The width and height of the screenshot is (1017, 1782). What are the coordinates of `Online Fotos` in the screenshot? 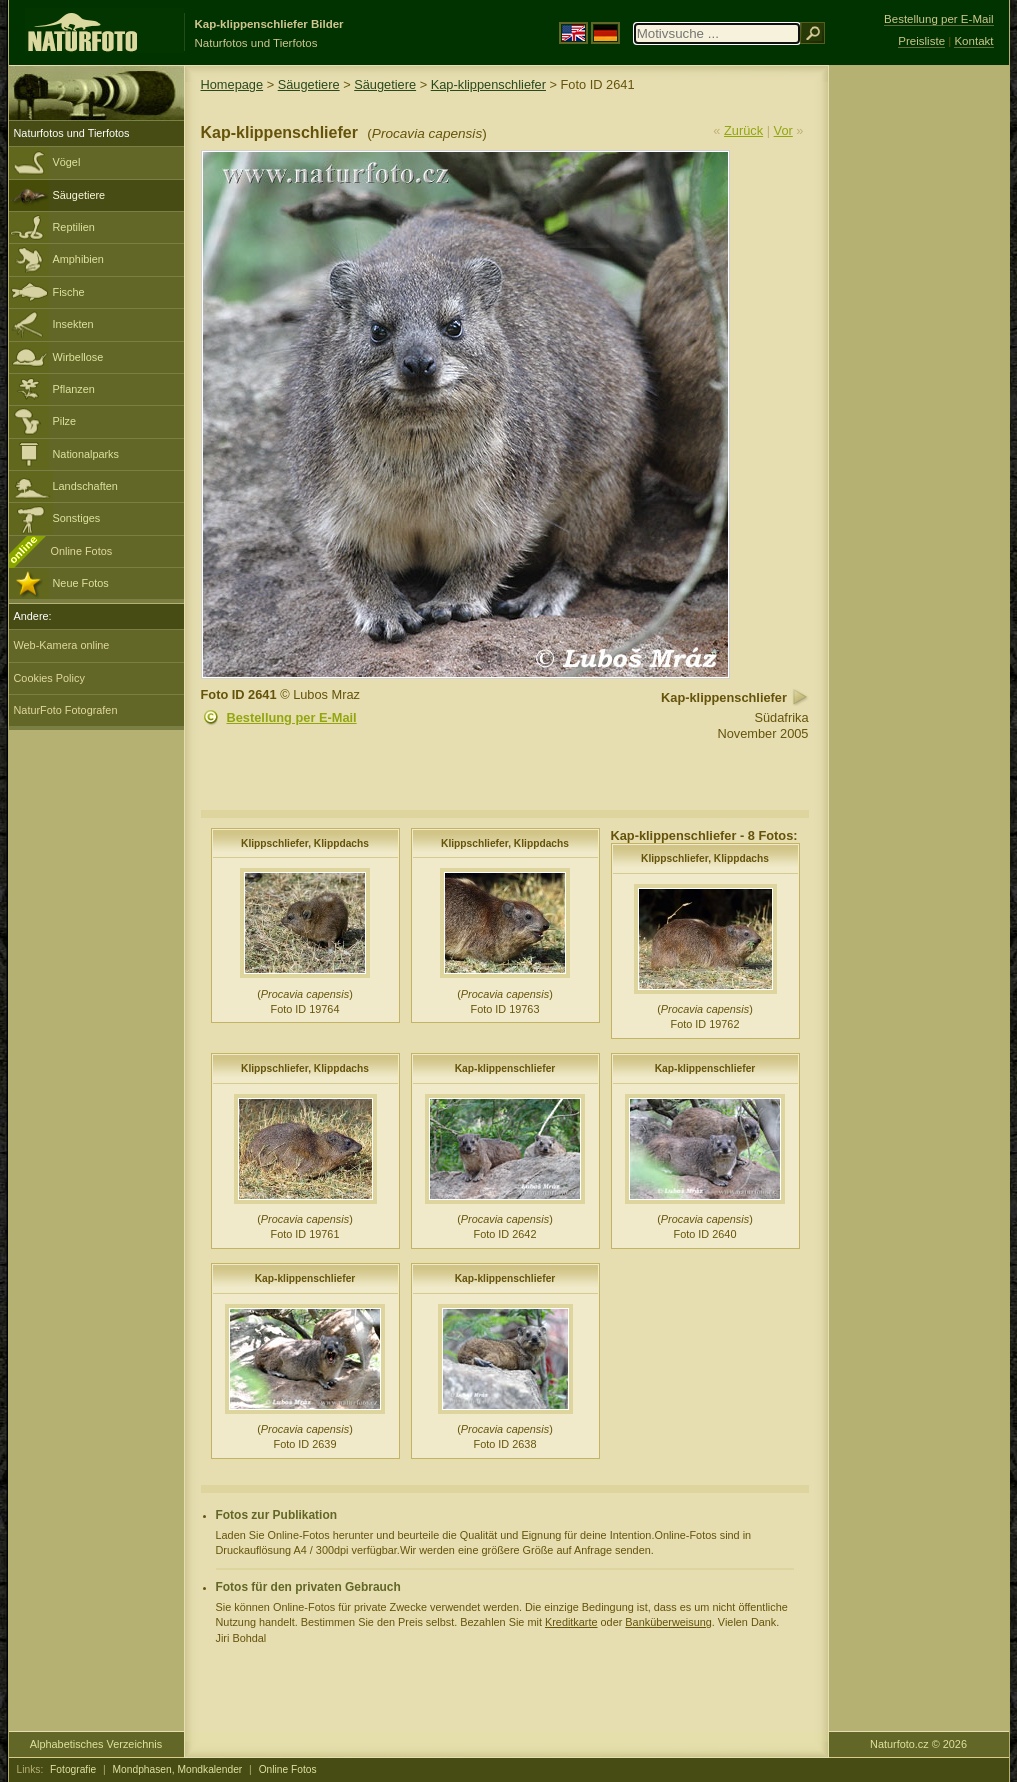 It's located at (82, 551).